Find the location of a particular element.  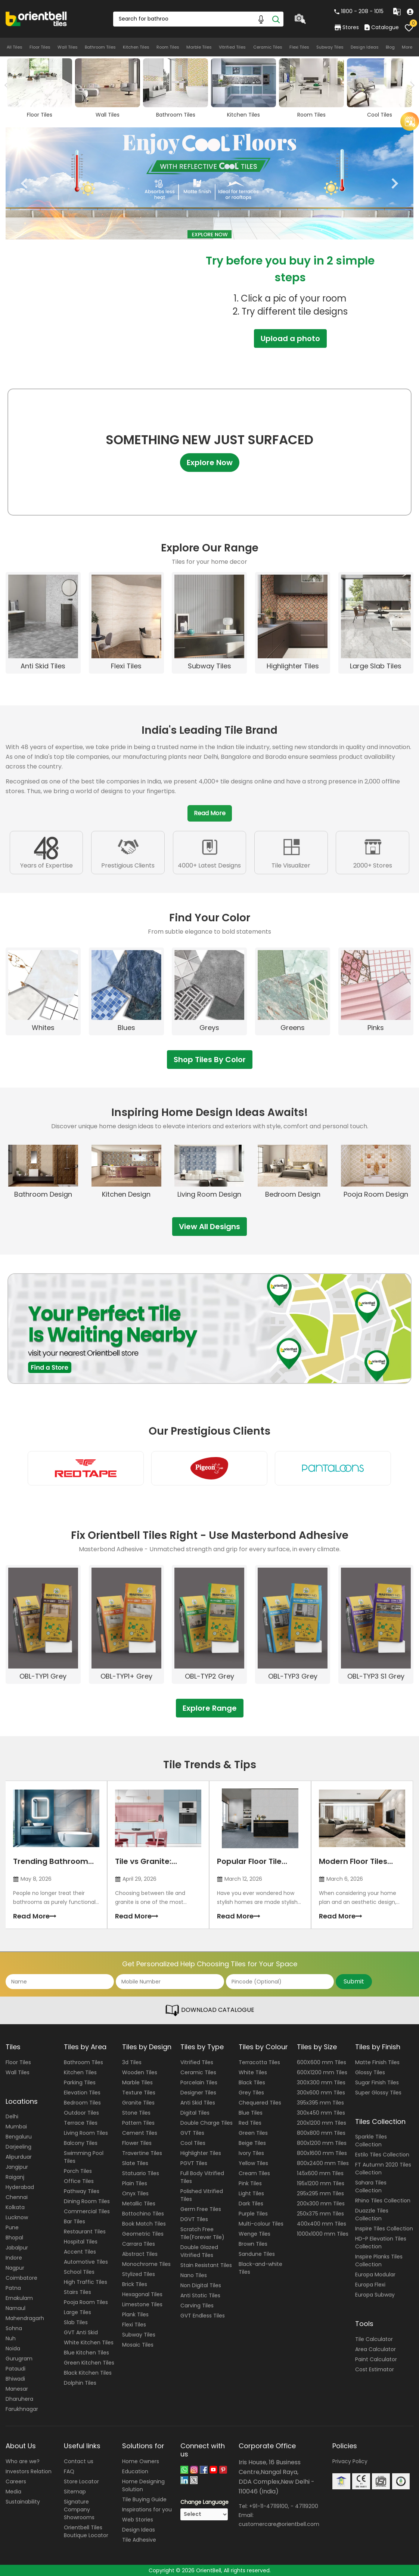

Accent Tiles is located at coordinates (80, 2251).